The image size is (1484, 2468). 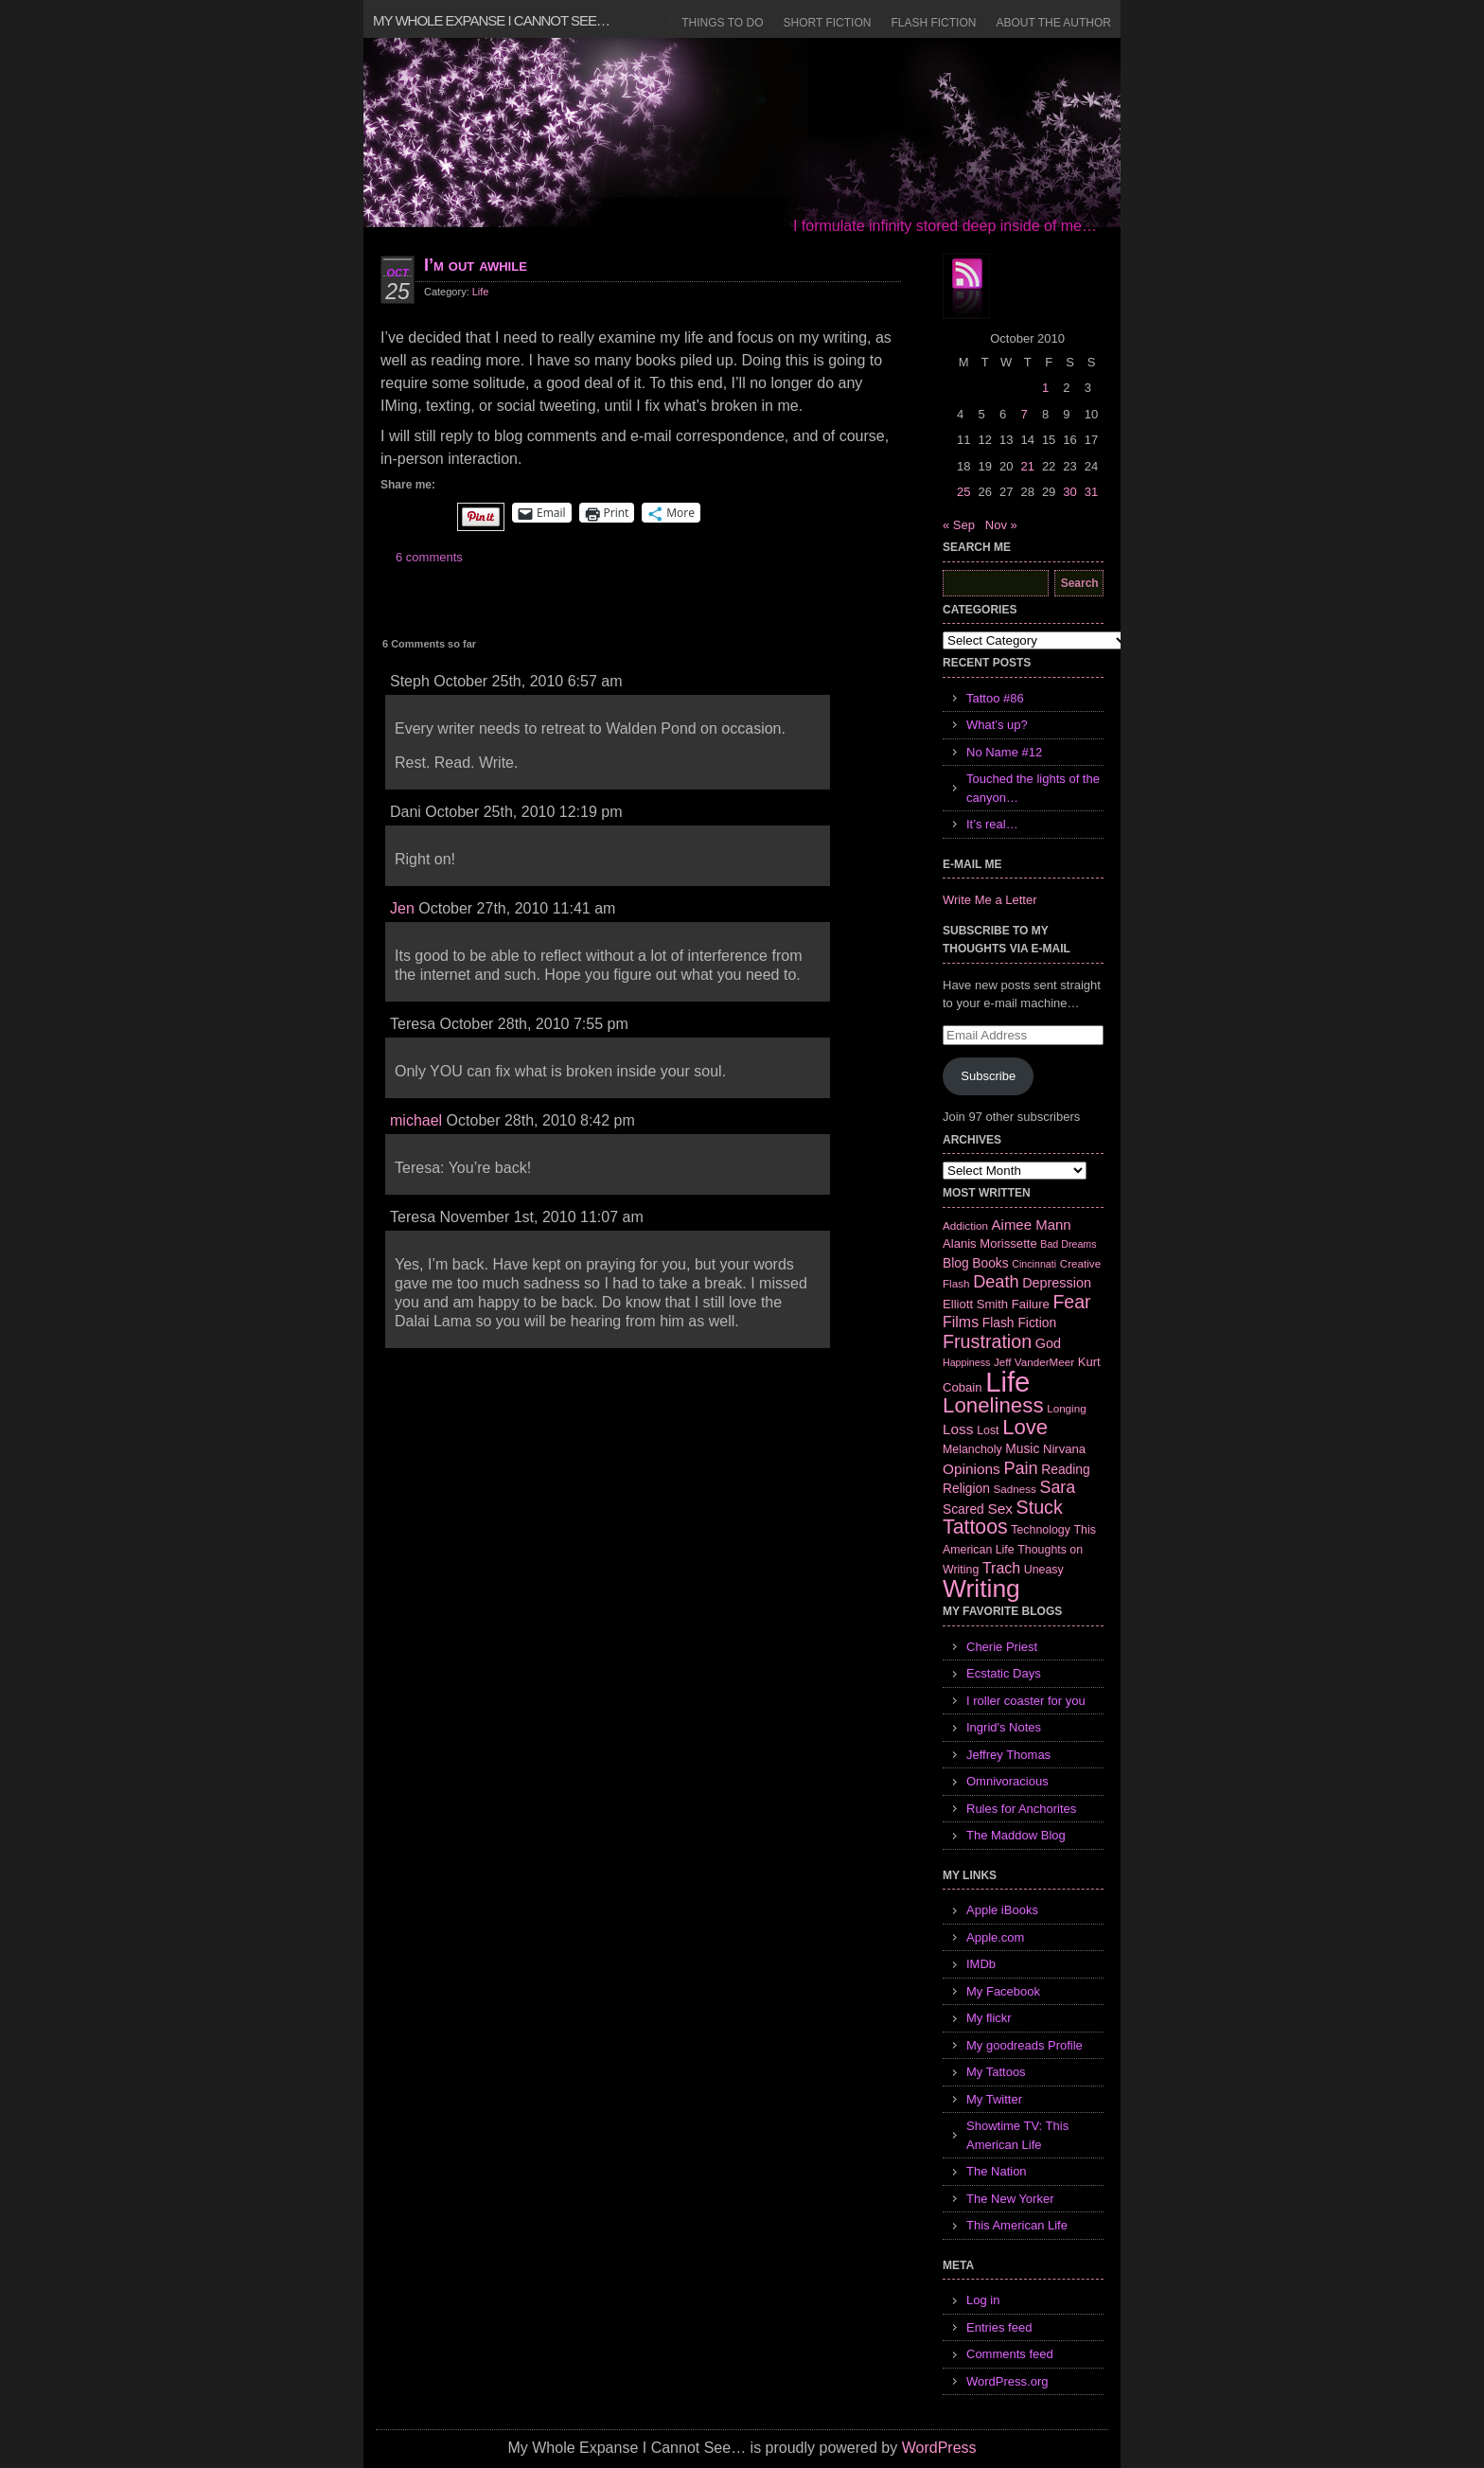 What do you see at coordinates (972, 1449) in the screenshot?
I see `Melancholy [Melancholy (7 items)]` at bounding box center [972, 1449].